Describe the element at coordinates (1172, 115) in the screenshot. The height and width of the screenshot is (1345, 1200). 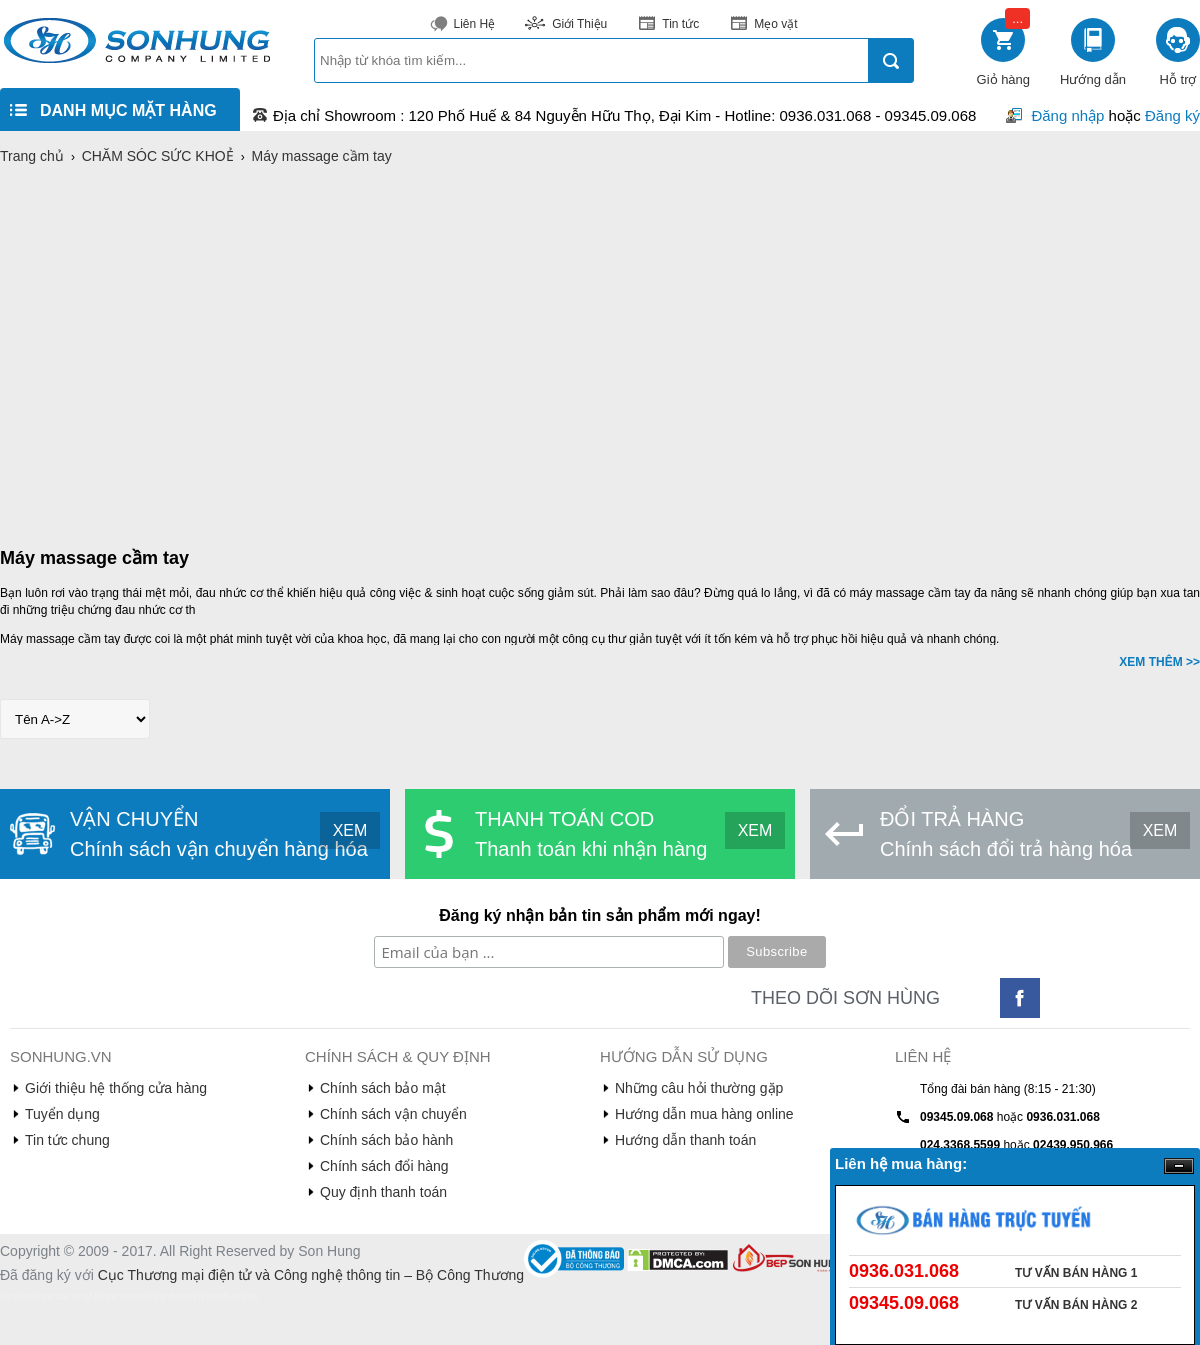
I see `Đăng ký` at that location.